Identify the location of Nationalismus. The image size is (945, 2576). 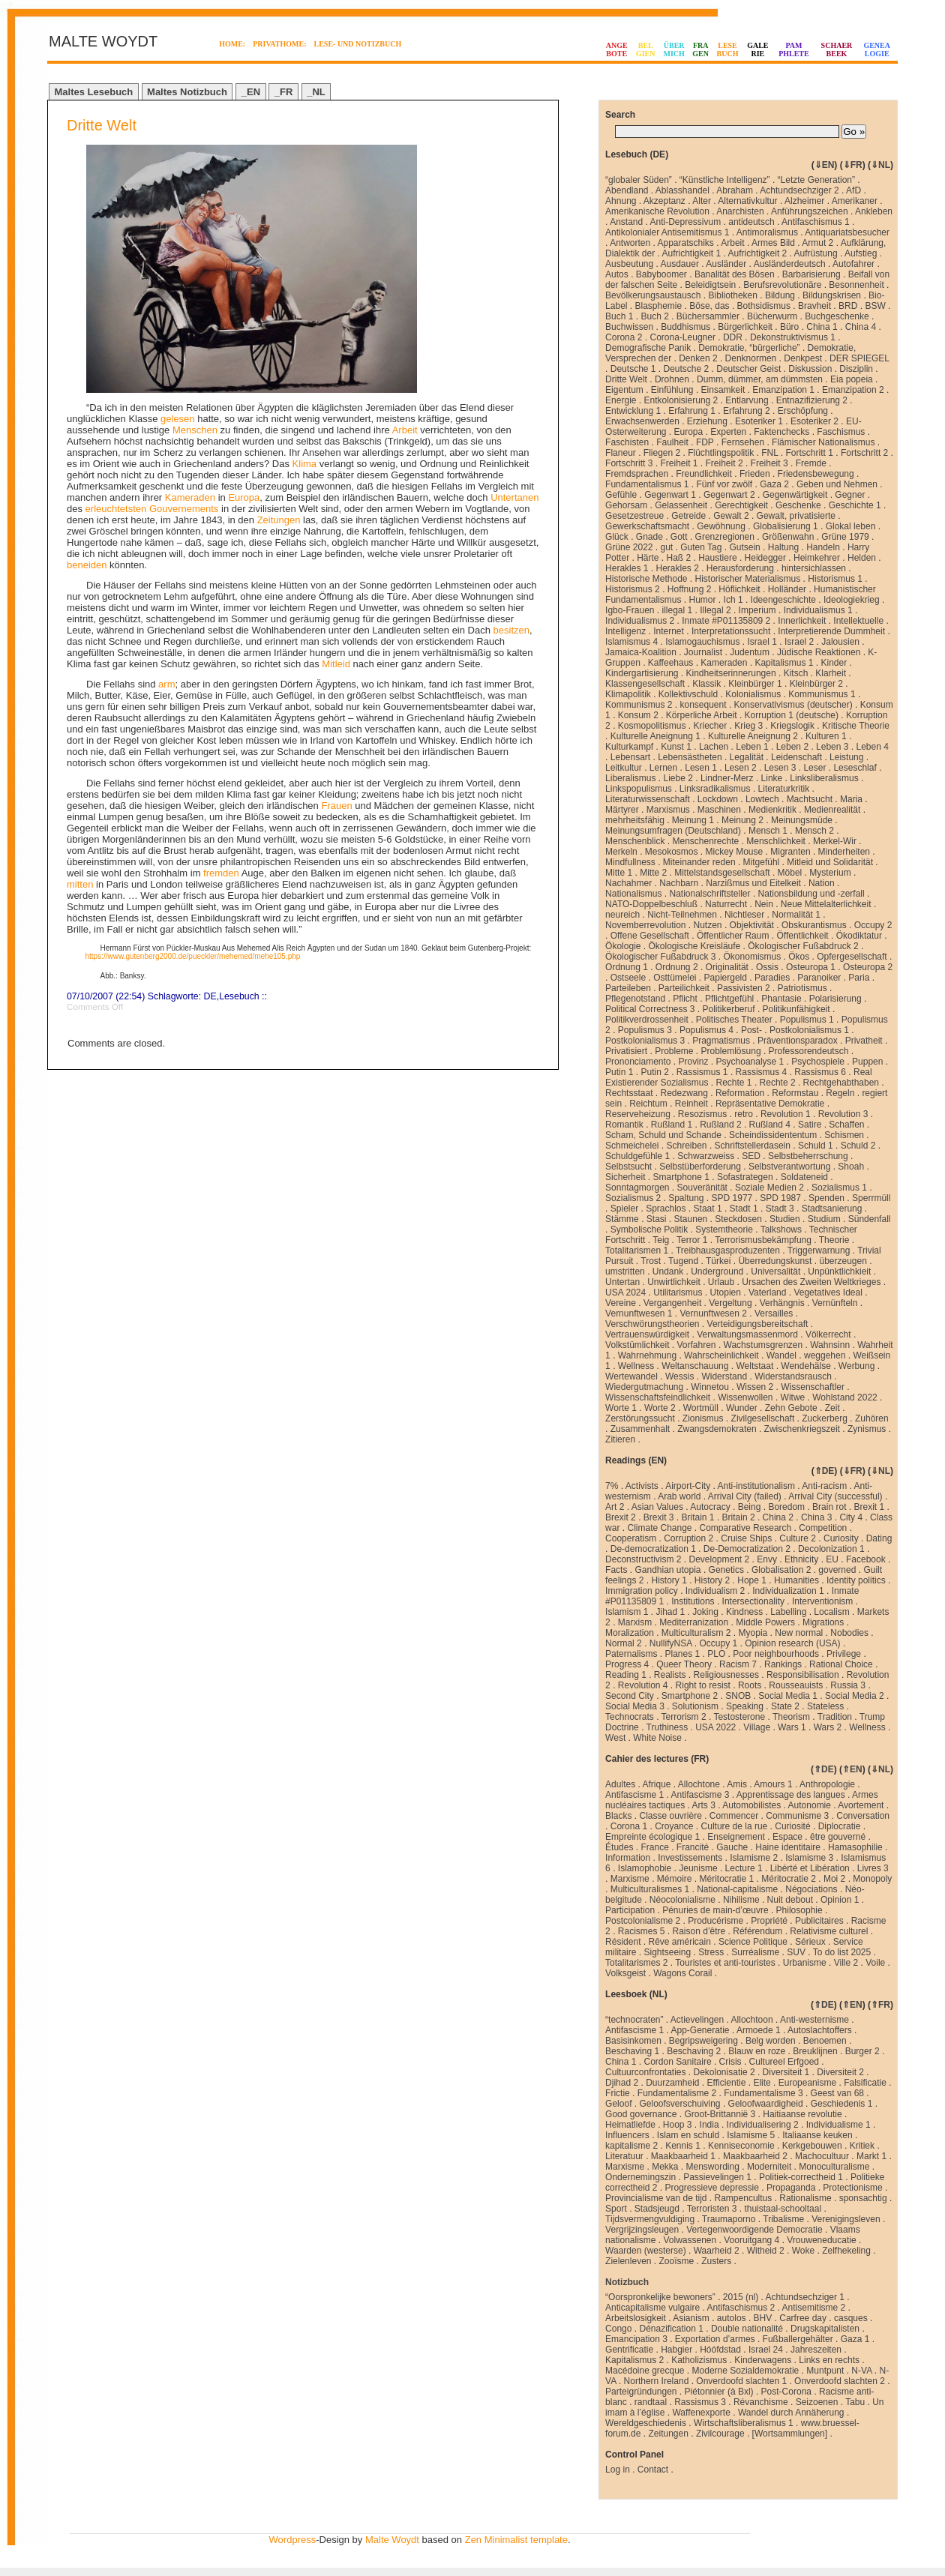
(633, 893).